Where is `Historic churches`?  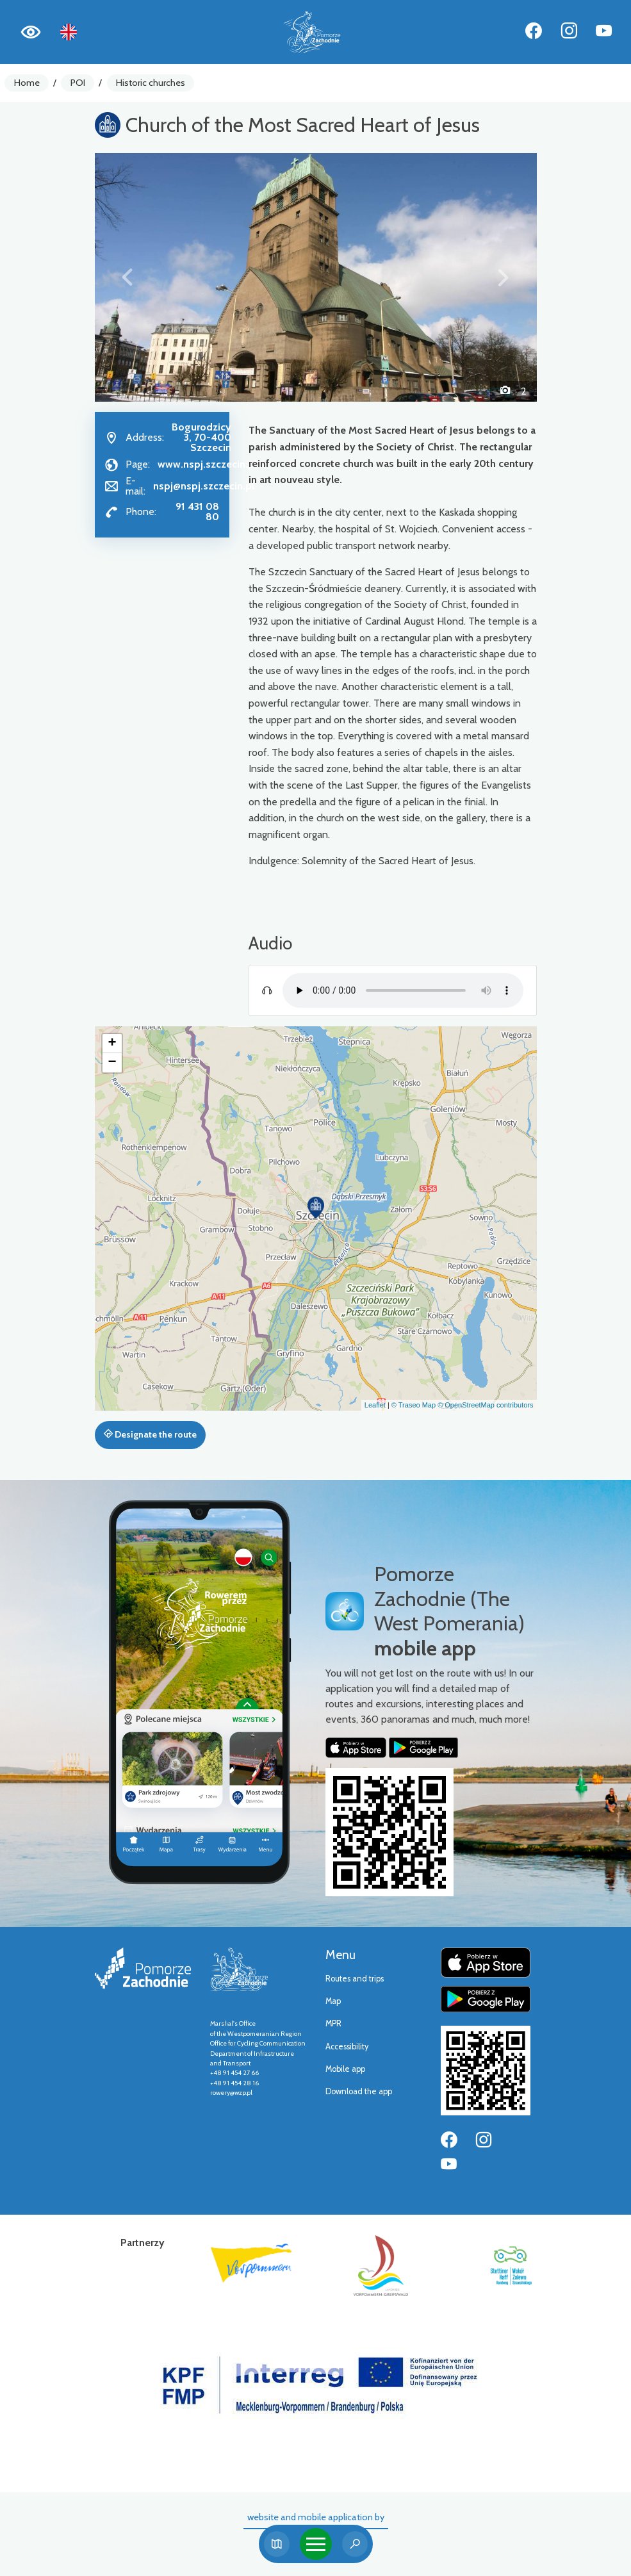
Historic churches is located at coordinates (150, 82).